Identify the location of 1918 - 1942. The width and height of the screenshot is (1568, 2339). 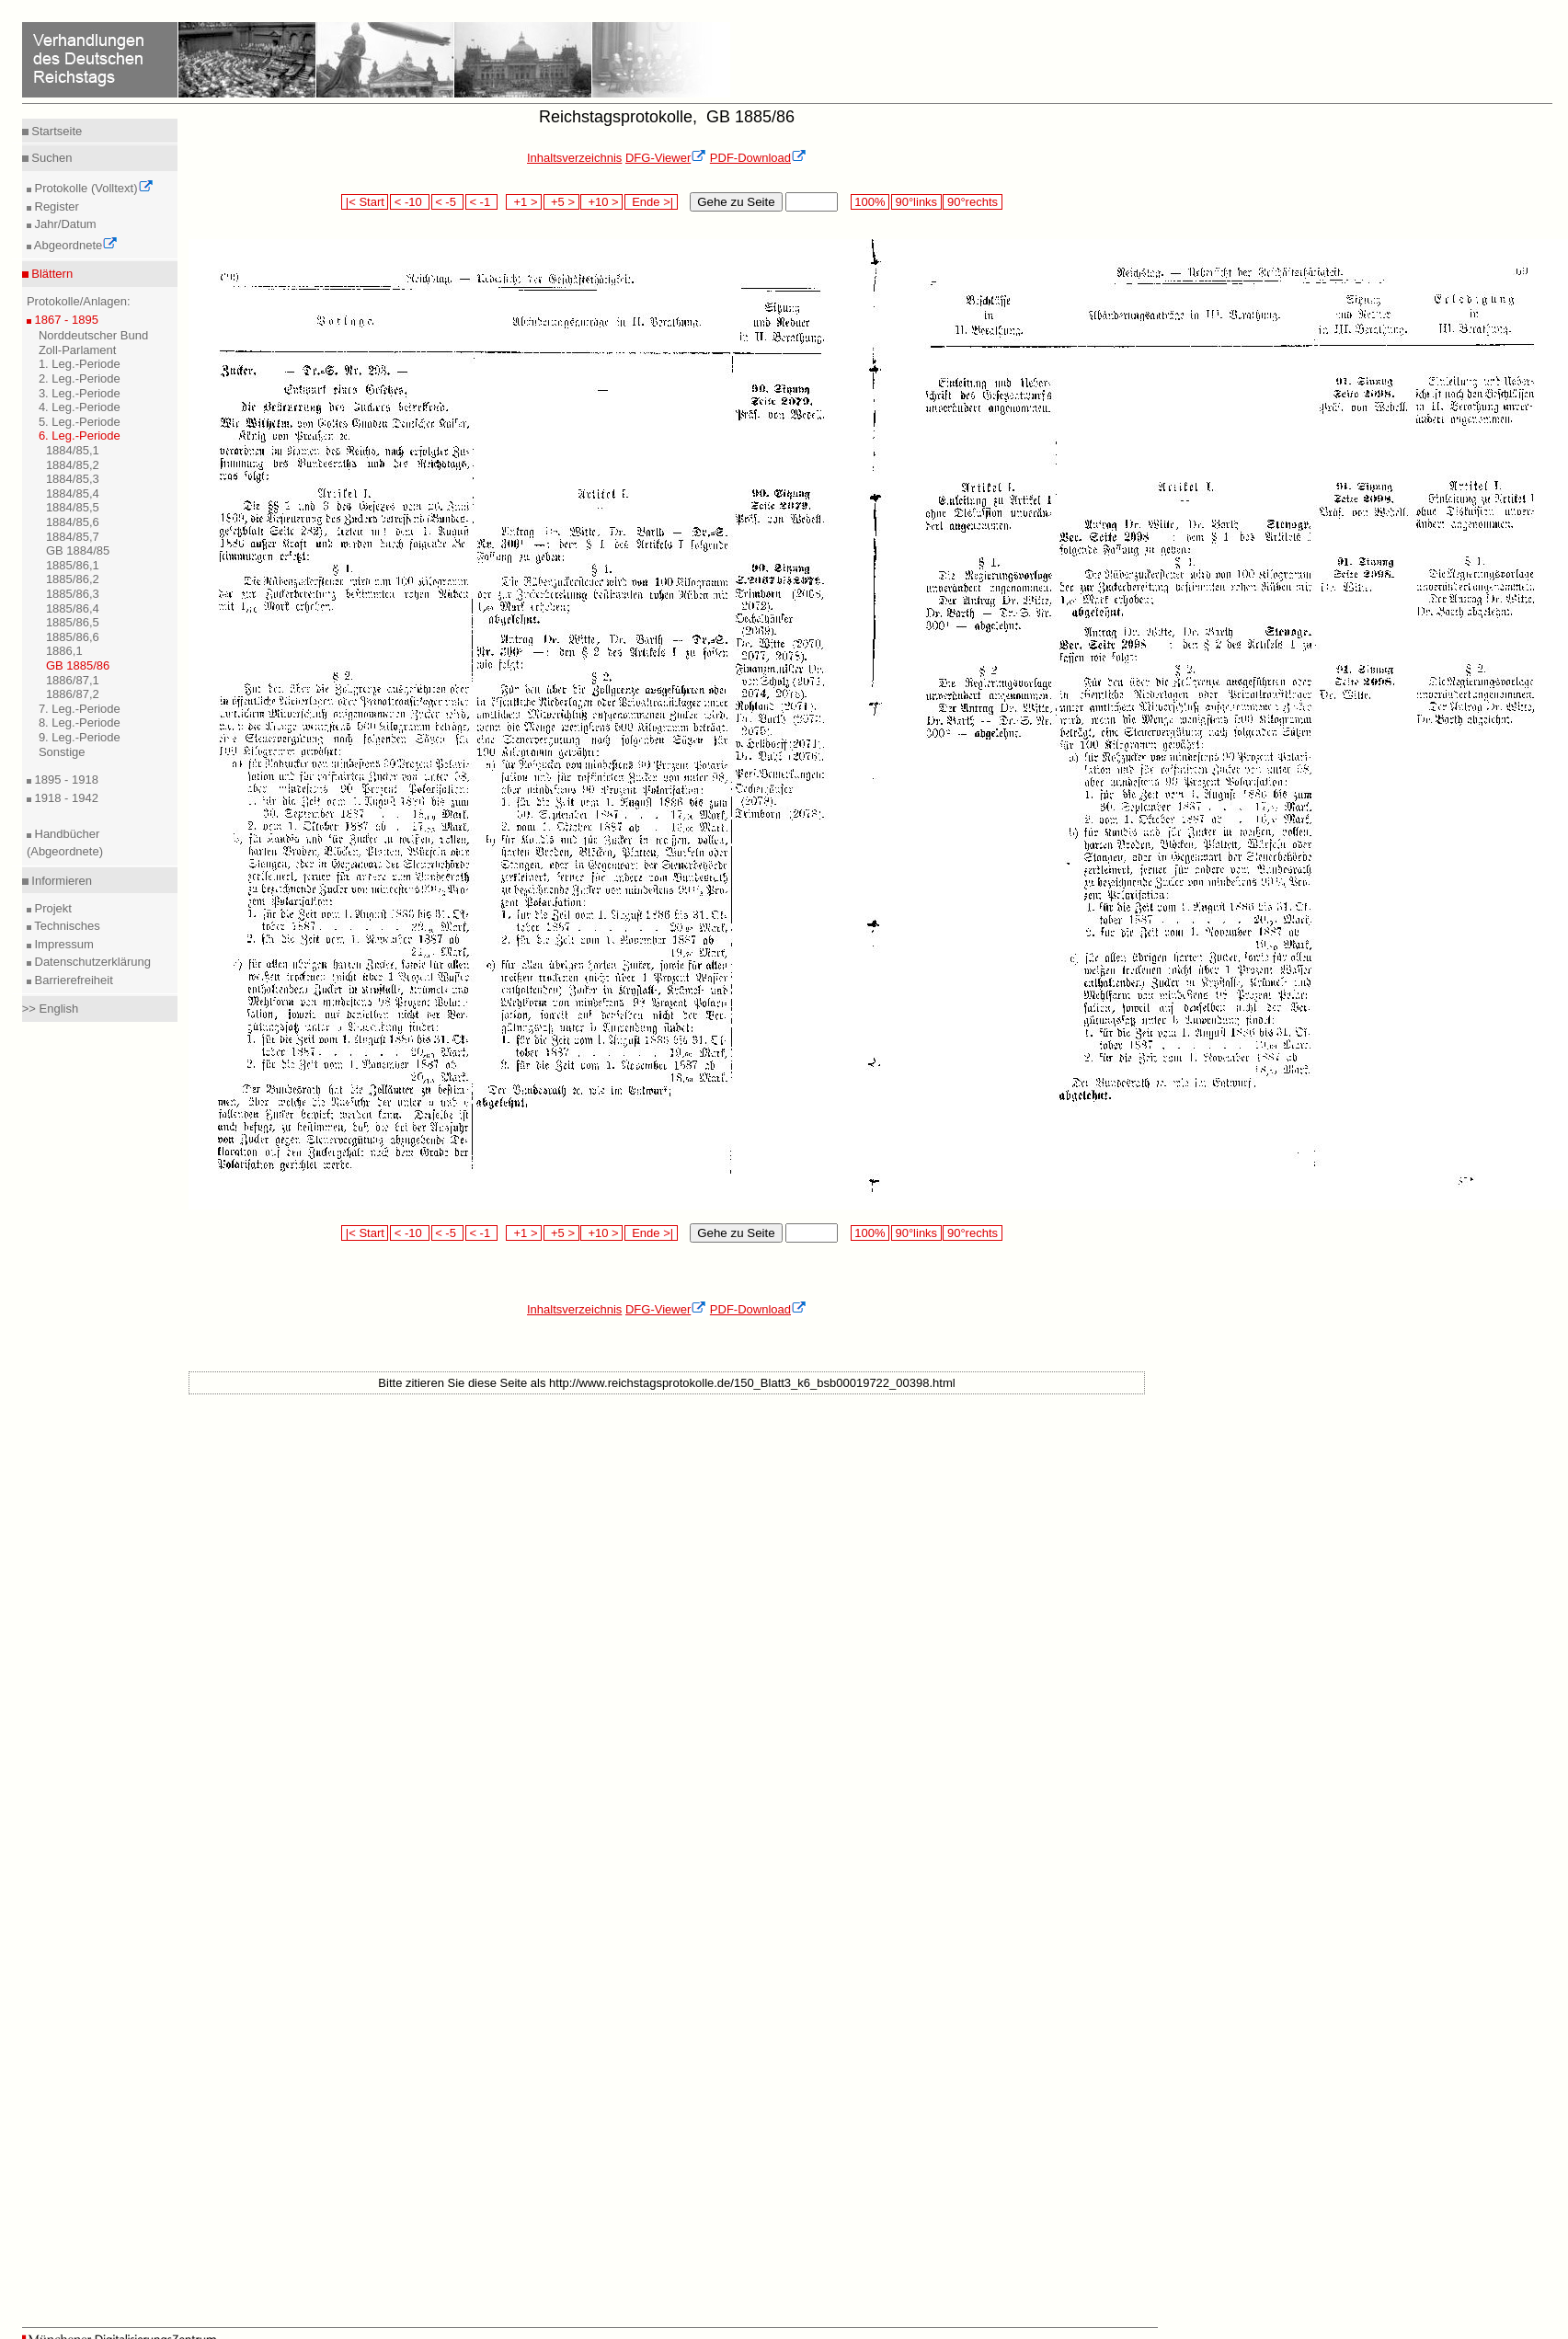
(64, 798).